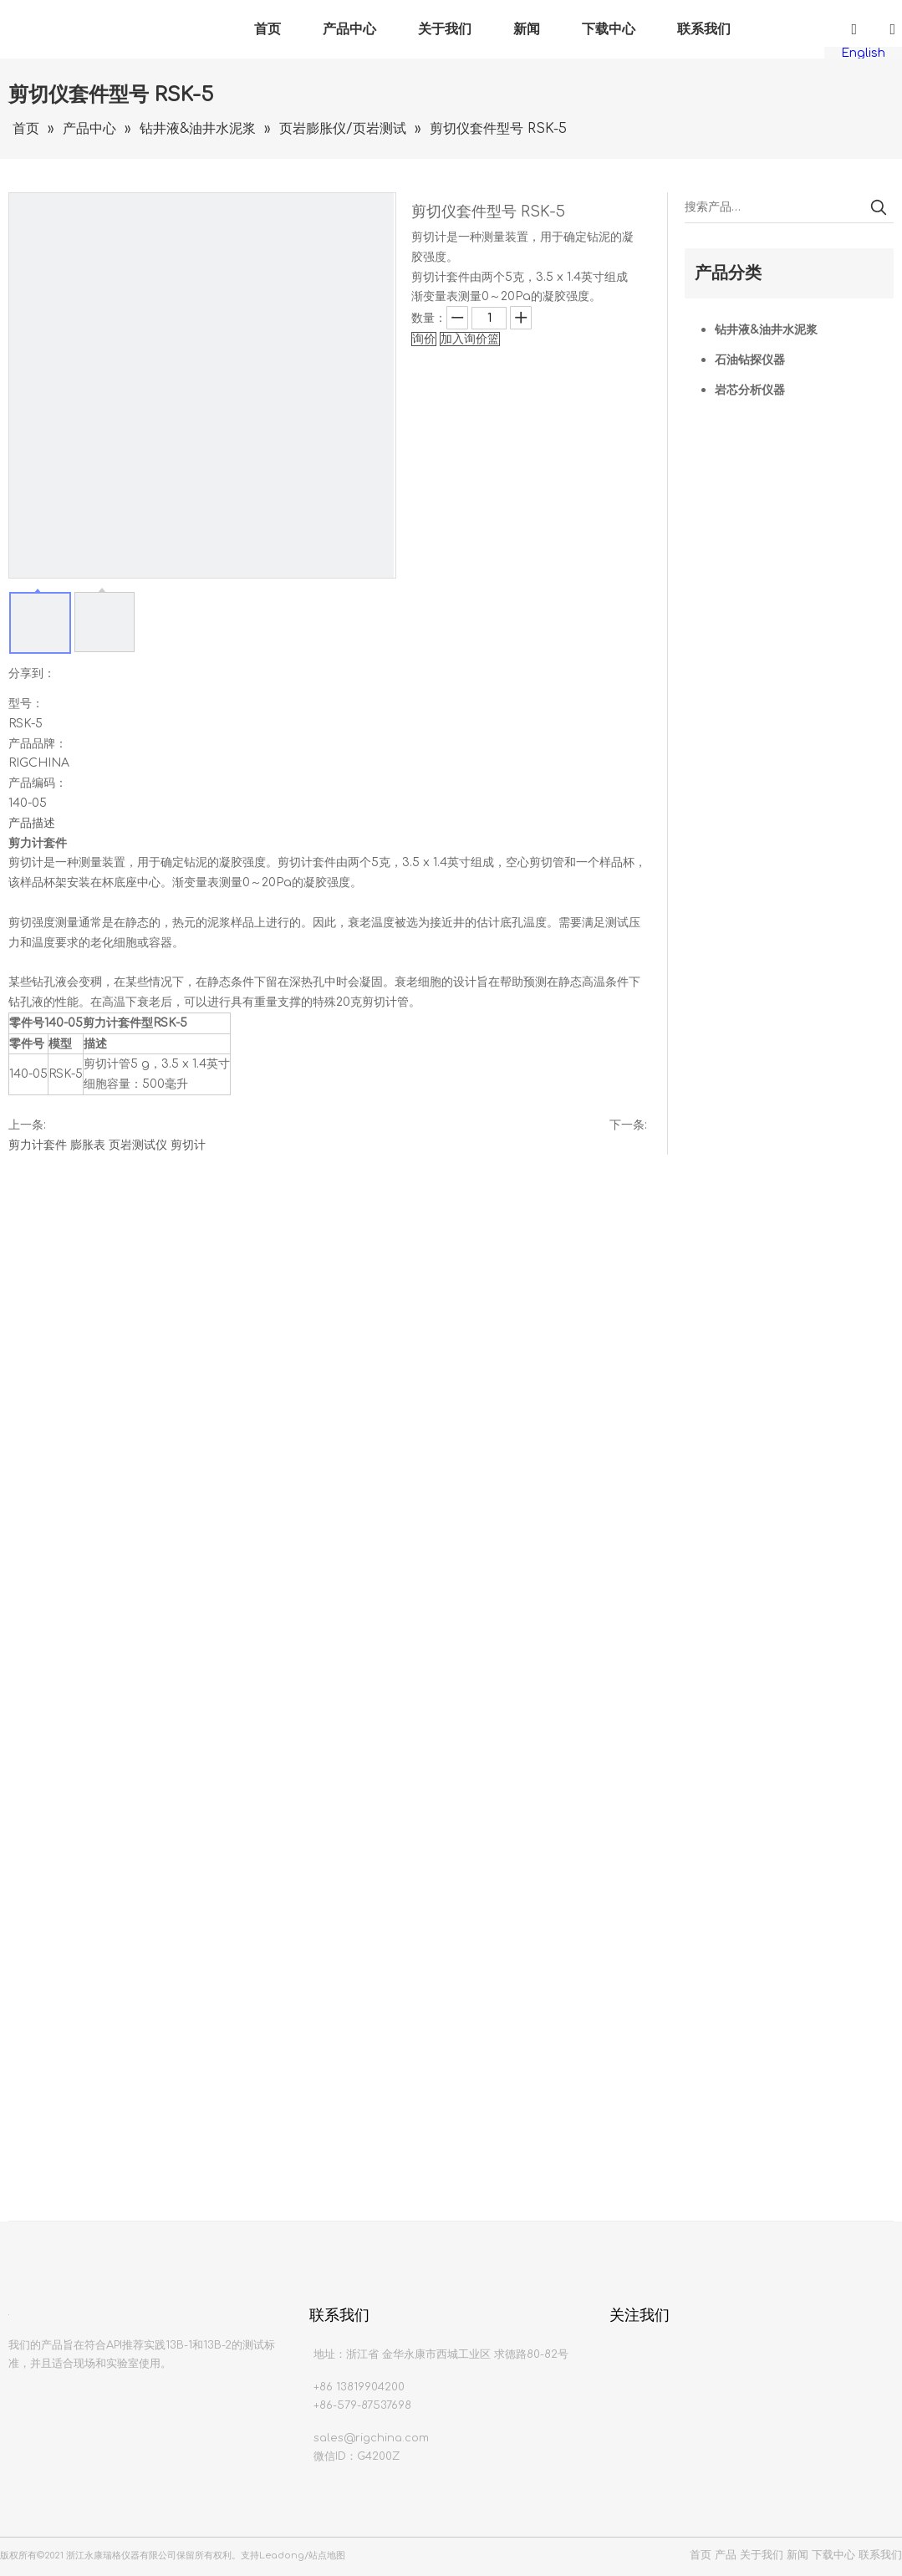  What do you see at coordinates (608, 29) in the screenshot?
I see `下载中心` at bounding box center [608, 29].